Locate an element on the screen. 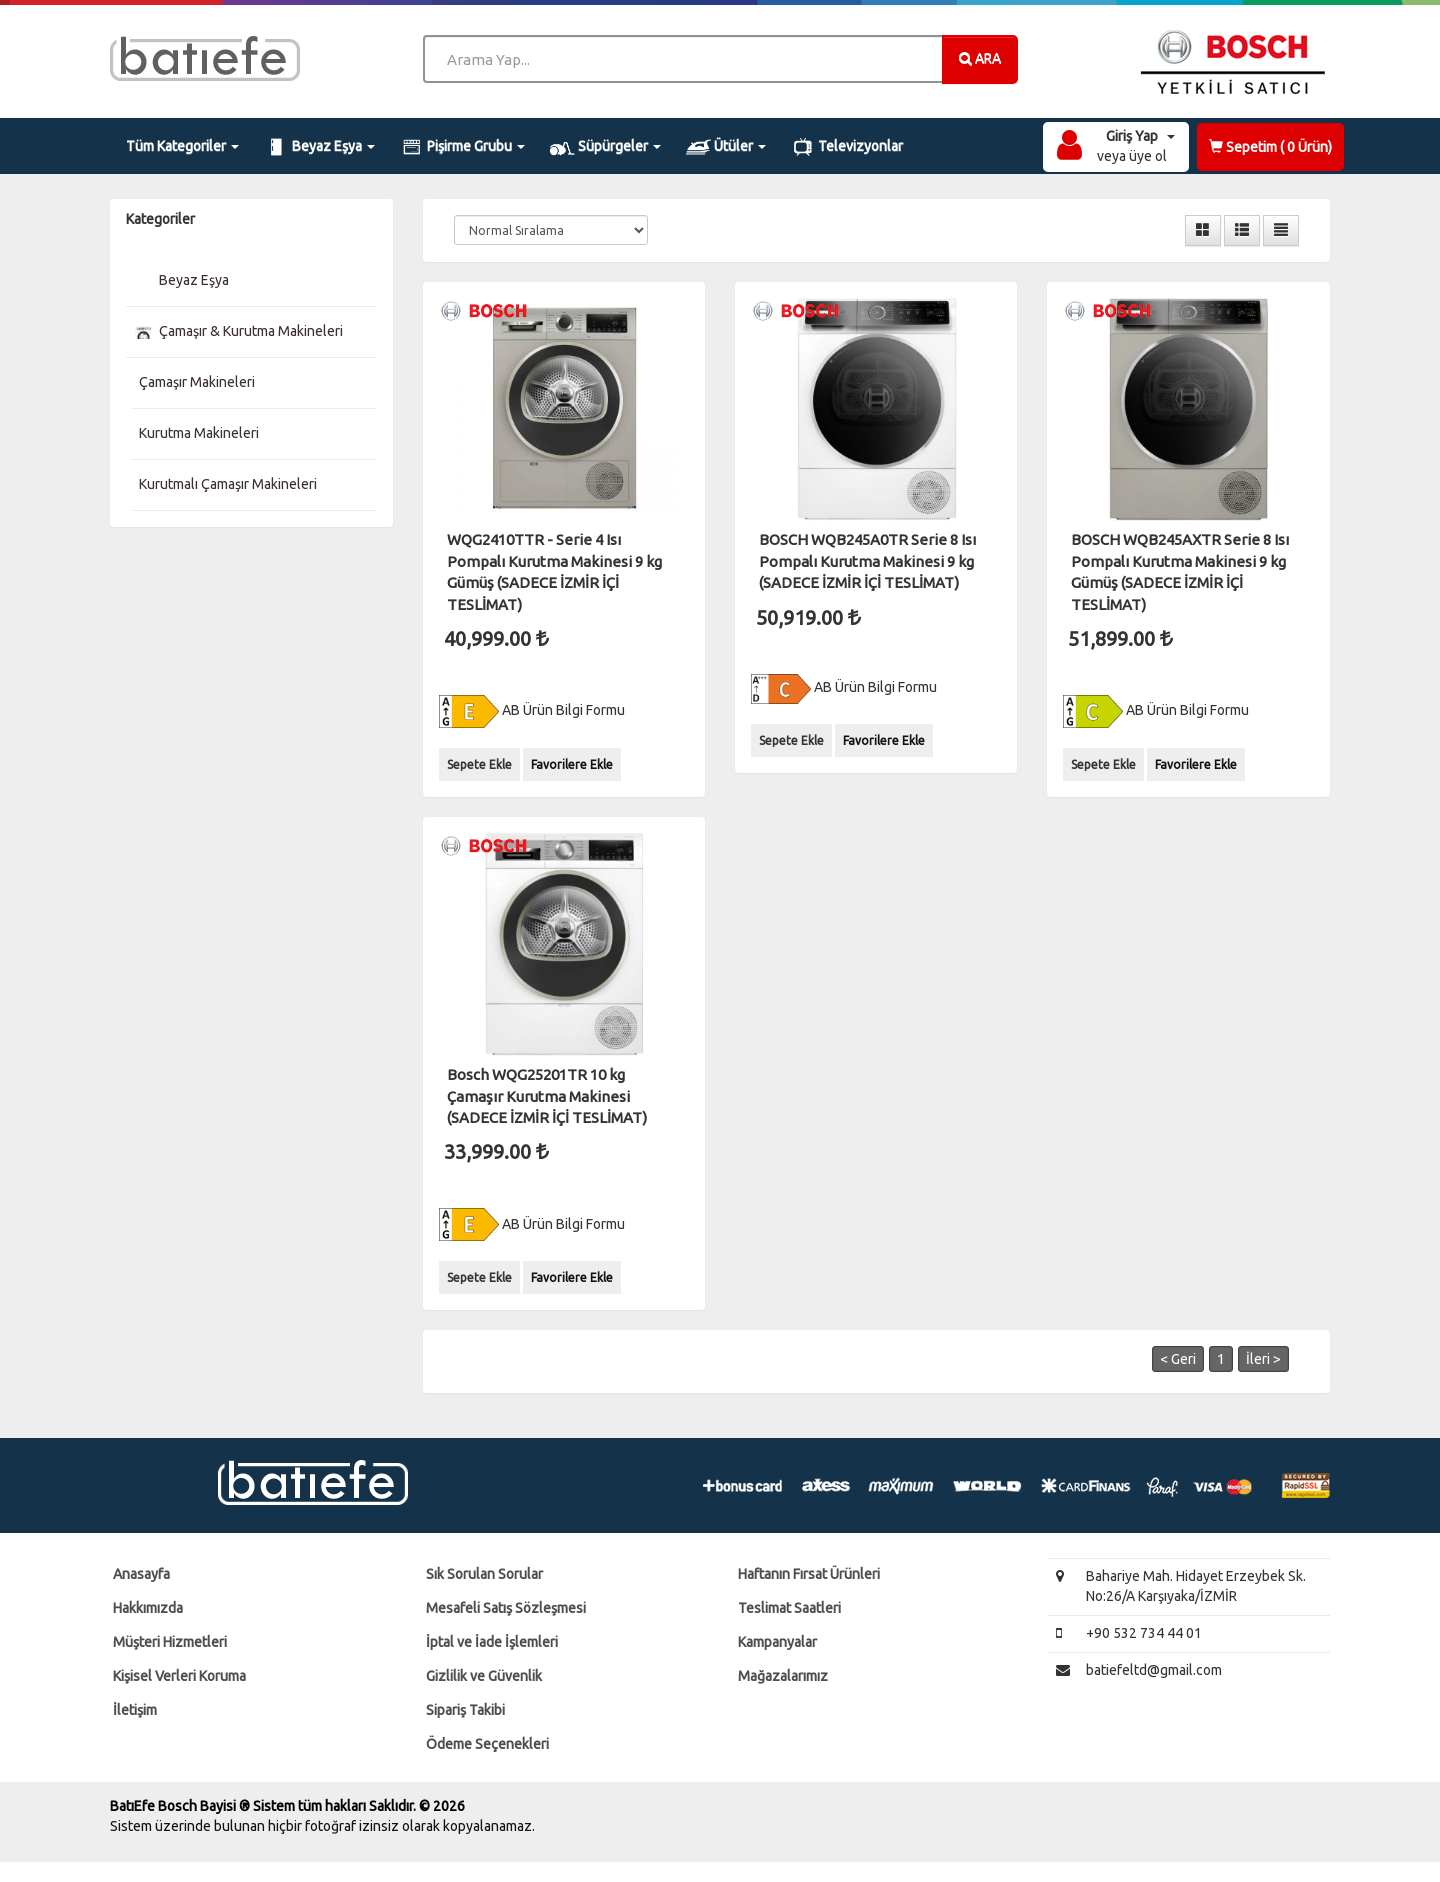 This screenshot has width=1440, height=1882. İptal ve İade İşlemleri is located at coordinates (492, 1642).